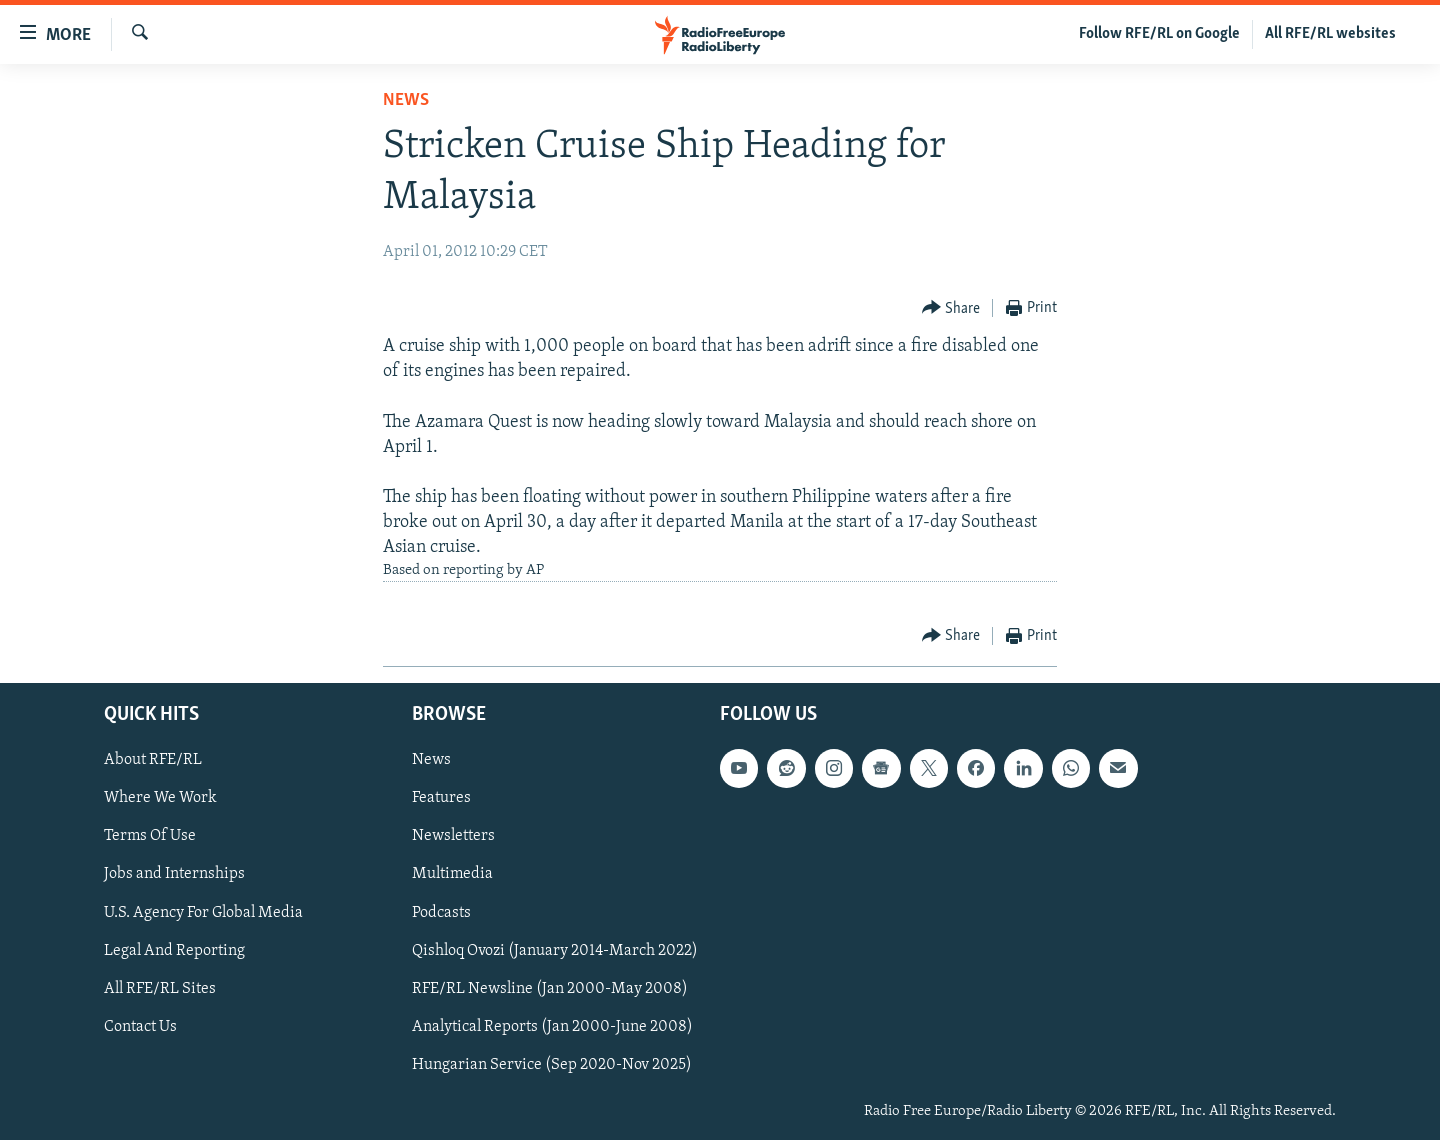 This screenshot has width=1440, height=1140. What do you see at coordinates (406, 100) in the screenshot?
I see `News` at bounding box center [406, 100].